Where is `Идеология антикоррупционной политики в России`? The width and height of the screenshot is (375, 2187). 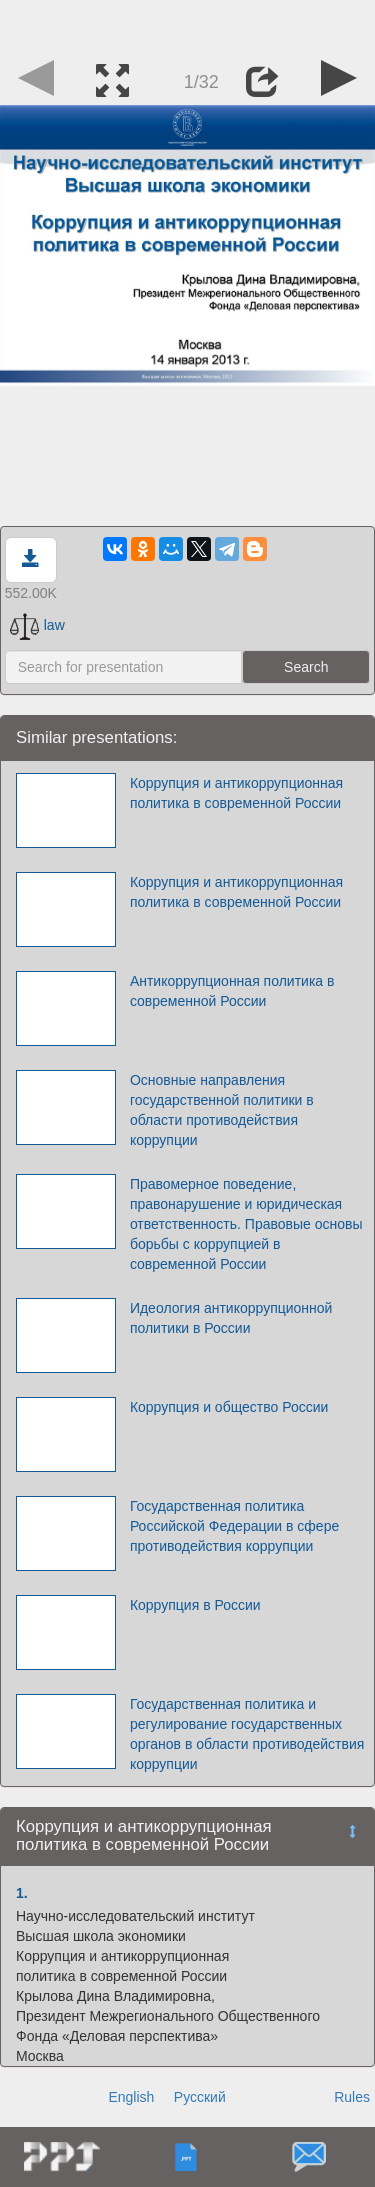
Идеология антикоррупционной политики в России is located at coordinates (231, 1318).